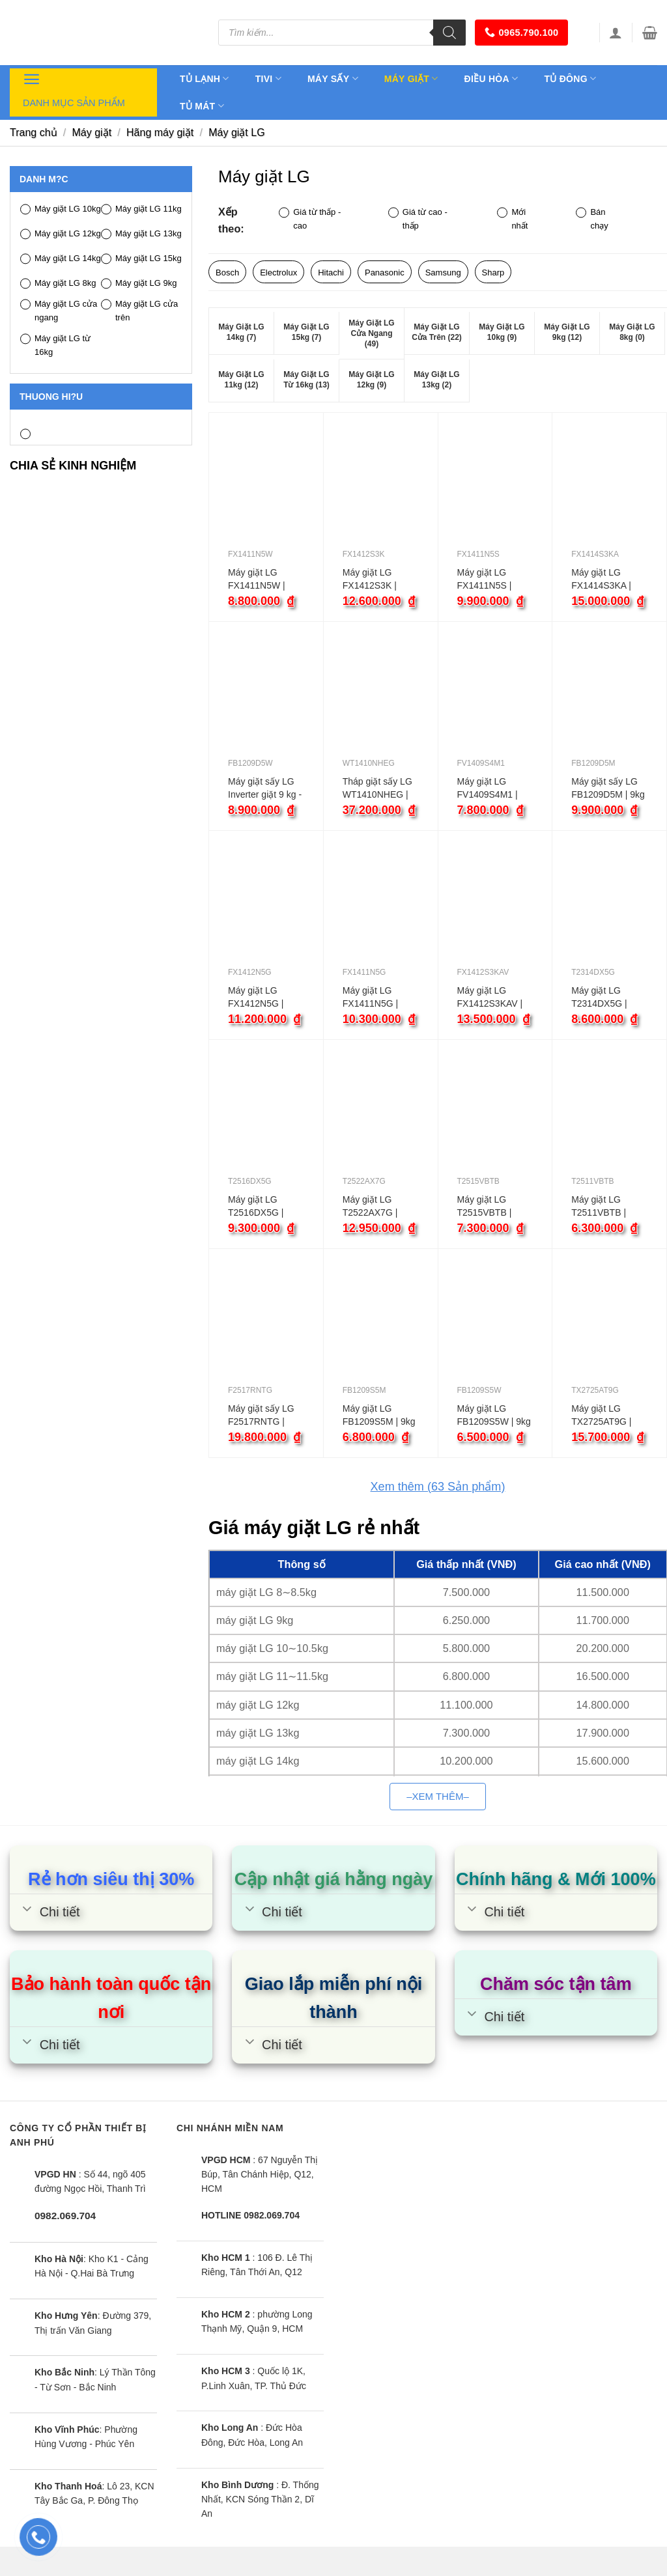 Image resolution: width=667 pixels, height=2576 pixels. What do you see at coordinates (202, 106) in the screenshot?
I see `Tủ mát` at bounding box center [202, 106].